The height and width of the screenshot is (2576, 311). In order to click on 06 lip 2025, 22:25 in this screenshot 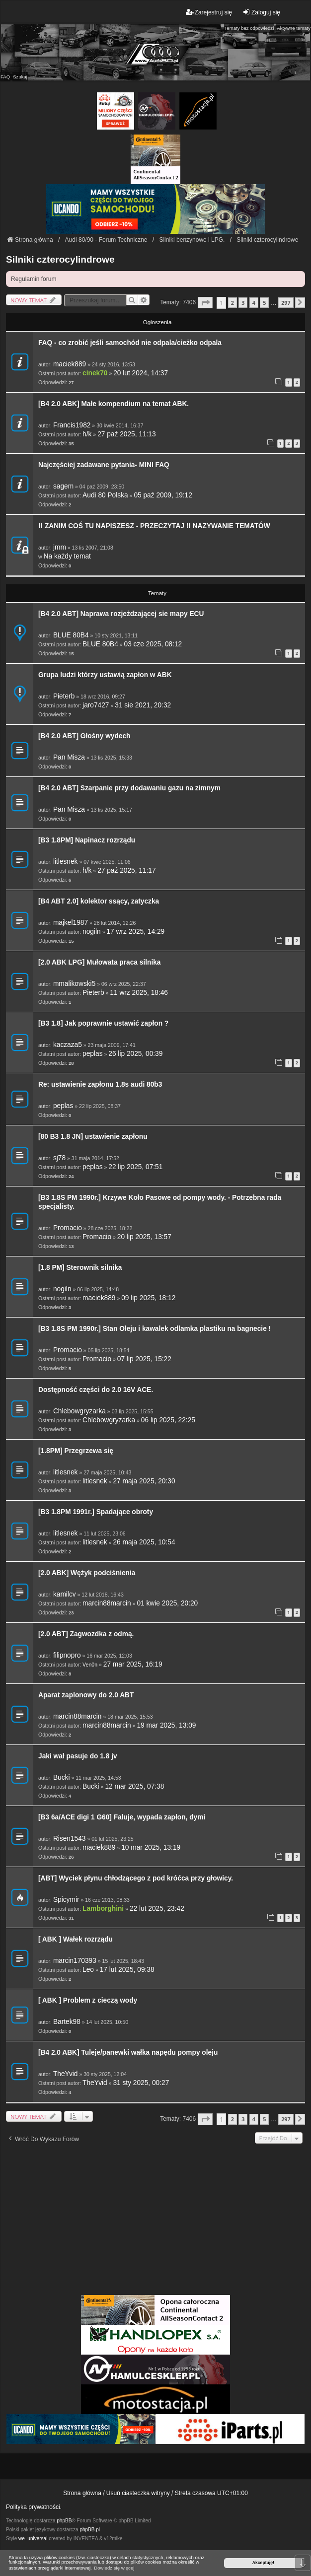, I will do `click(168, 1420)`.